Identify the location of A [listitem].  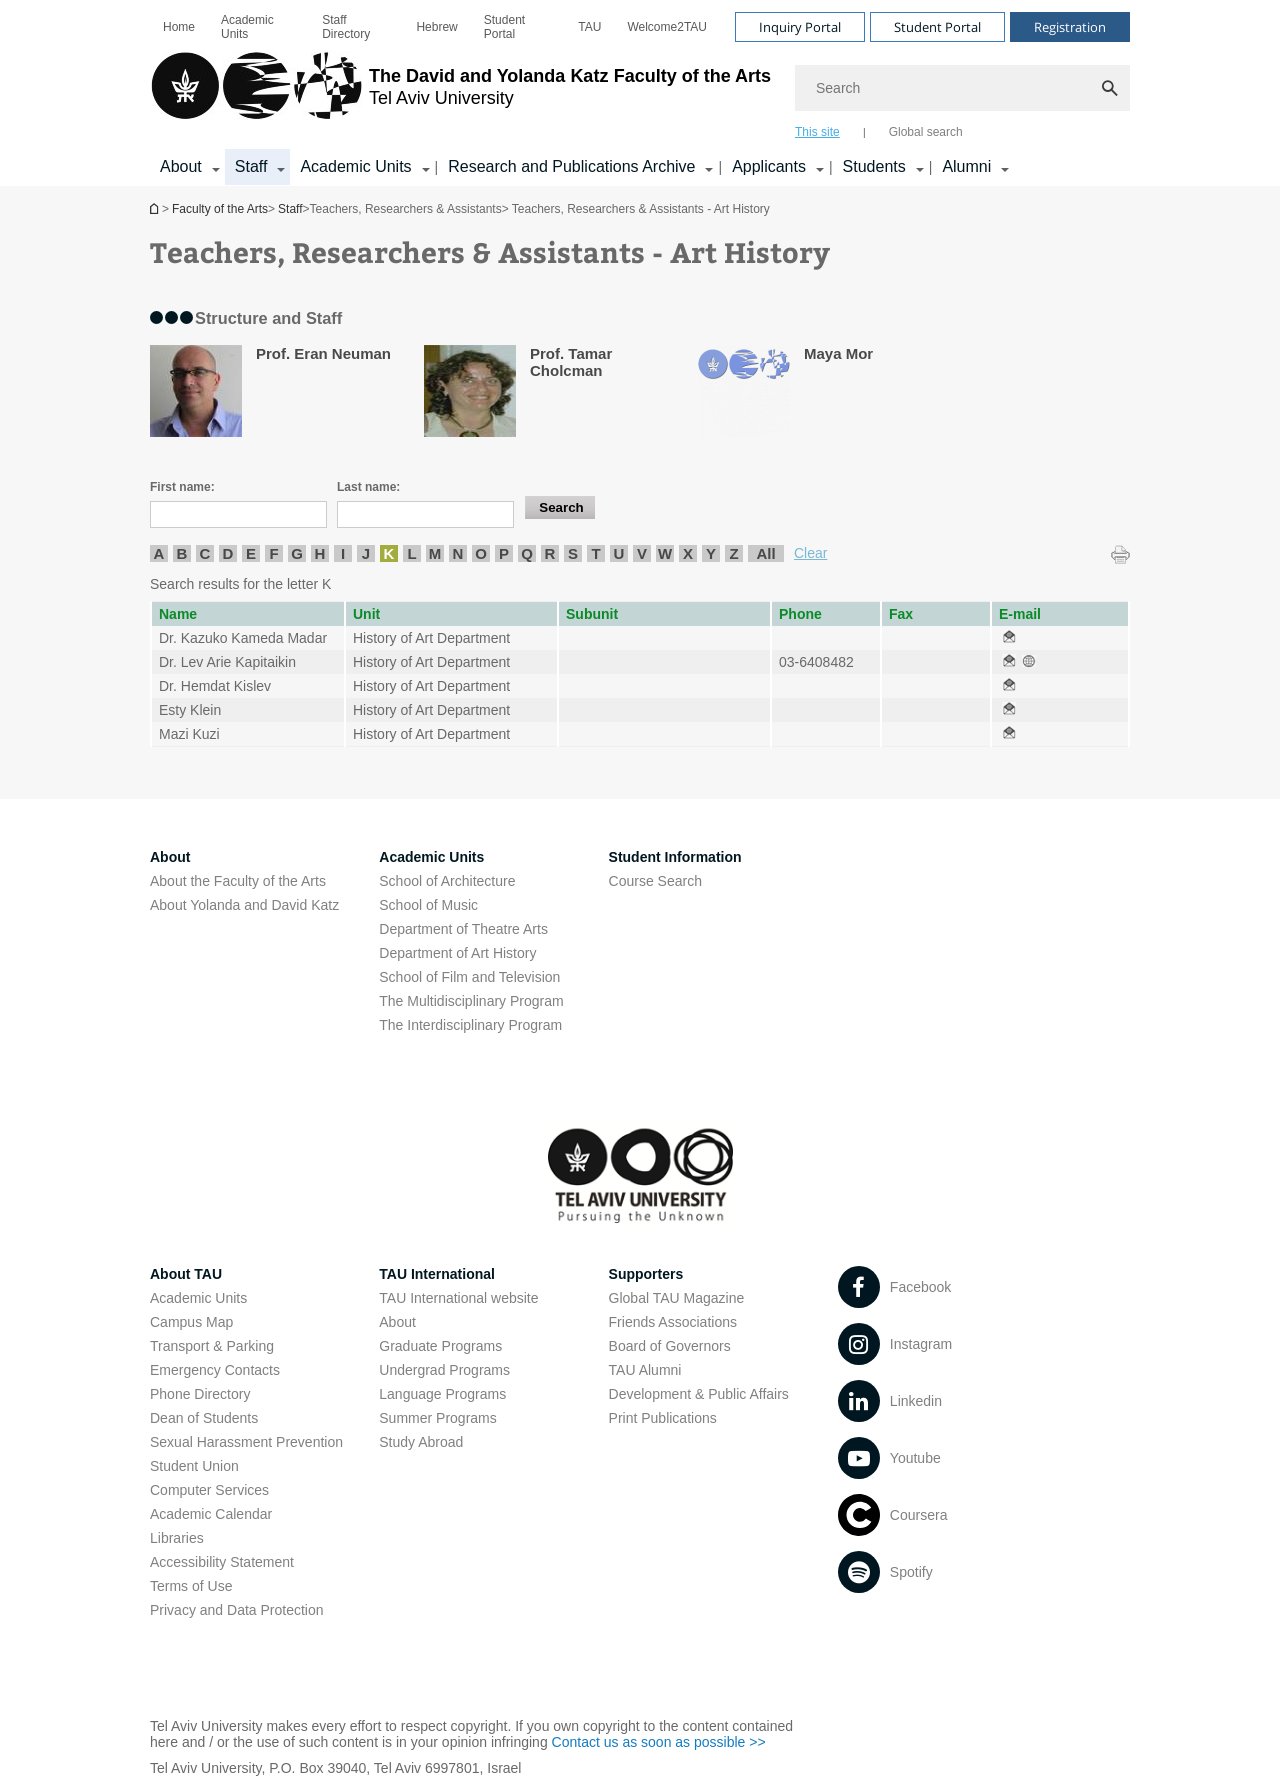
(159, 553).